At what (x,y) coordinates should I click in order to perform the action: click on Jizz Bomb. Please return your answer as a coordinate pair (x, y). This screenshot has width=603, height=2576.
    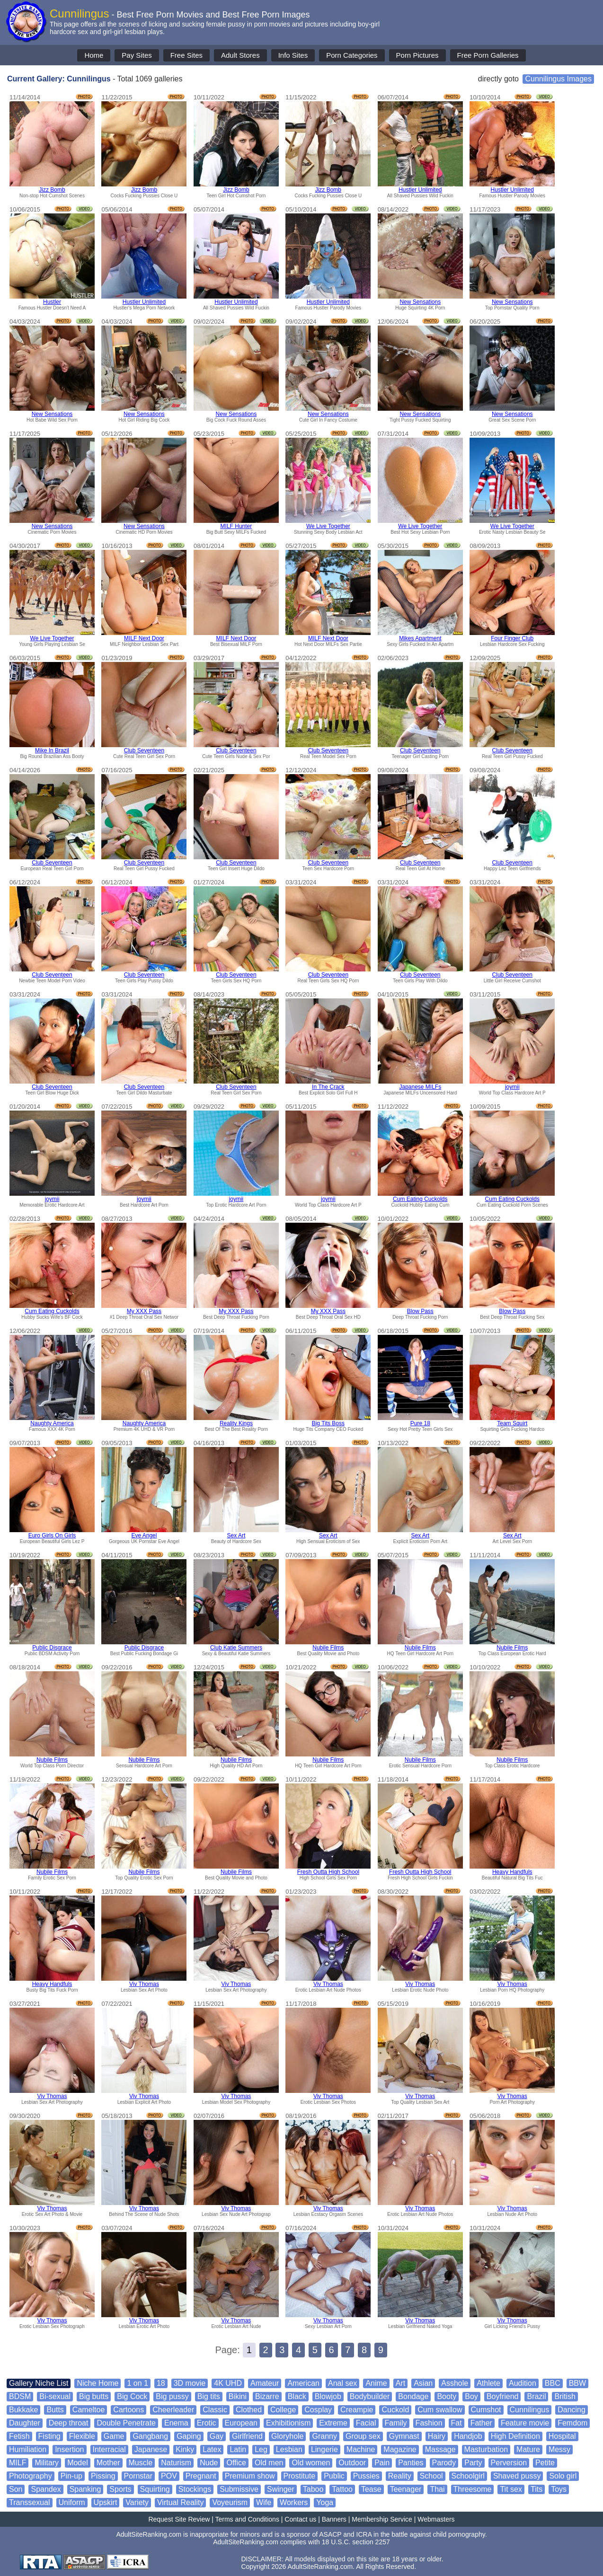
    Looking at the image, I should click on (52, 189).